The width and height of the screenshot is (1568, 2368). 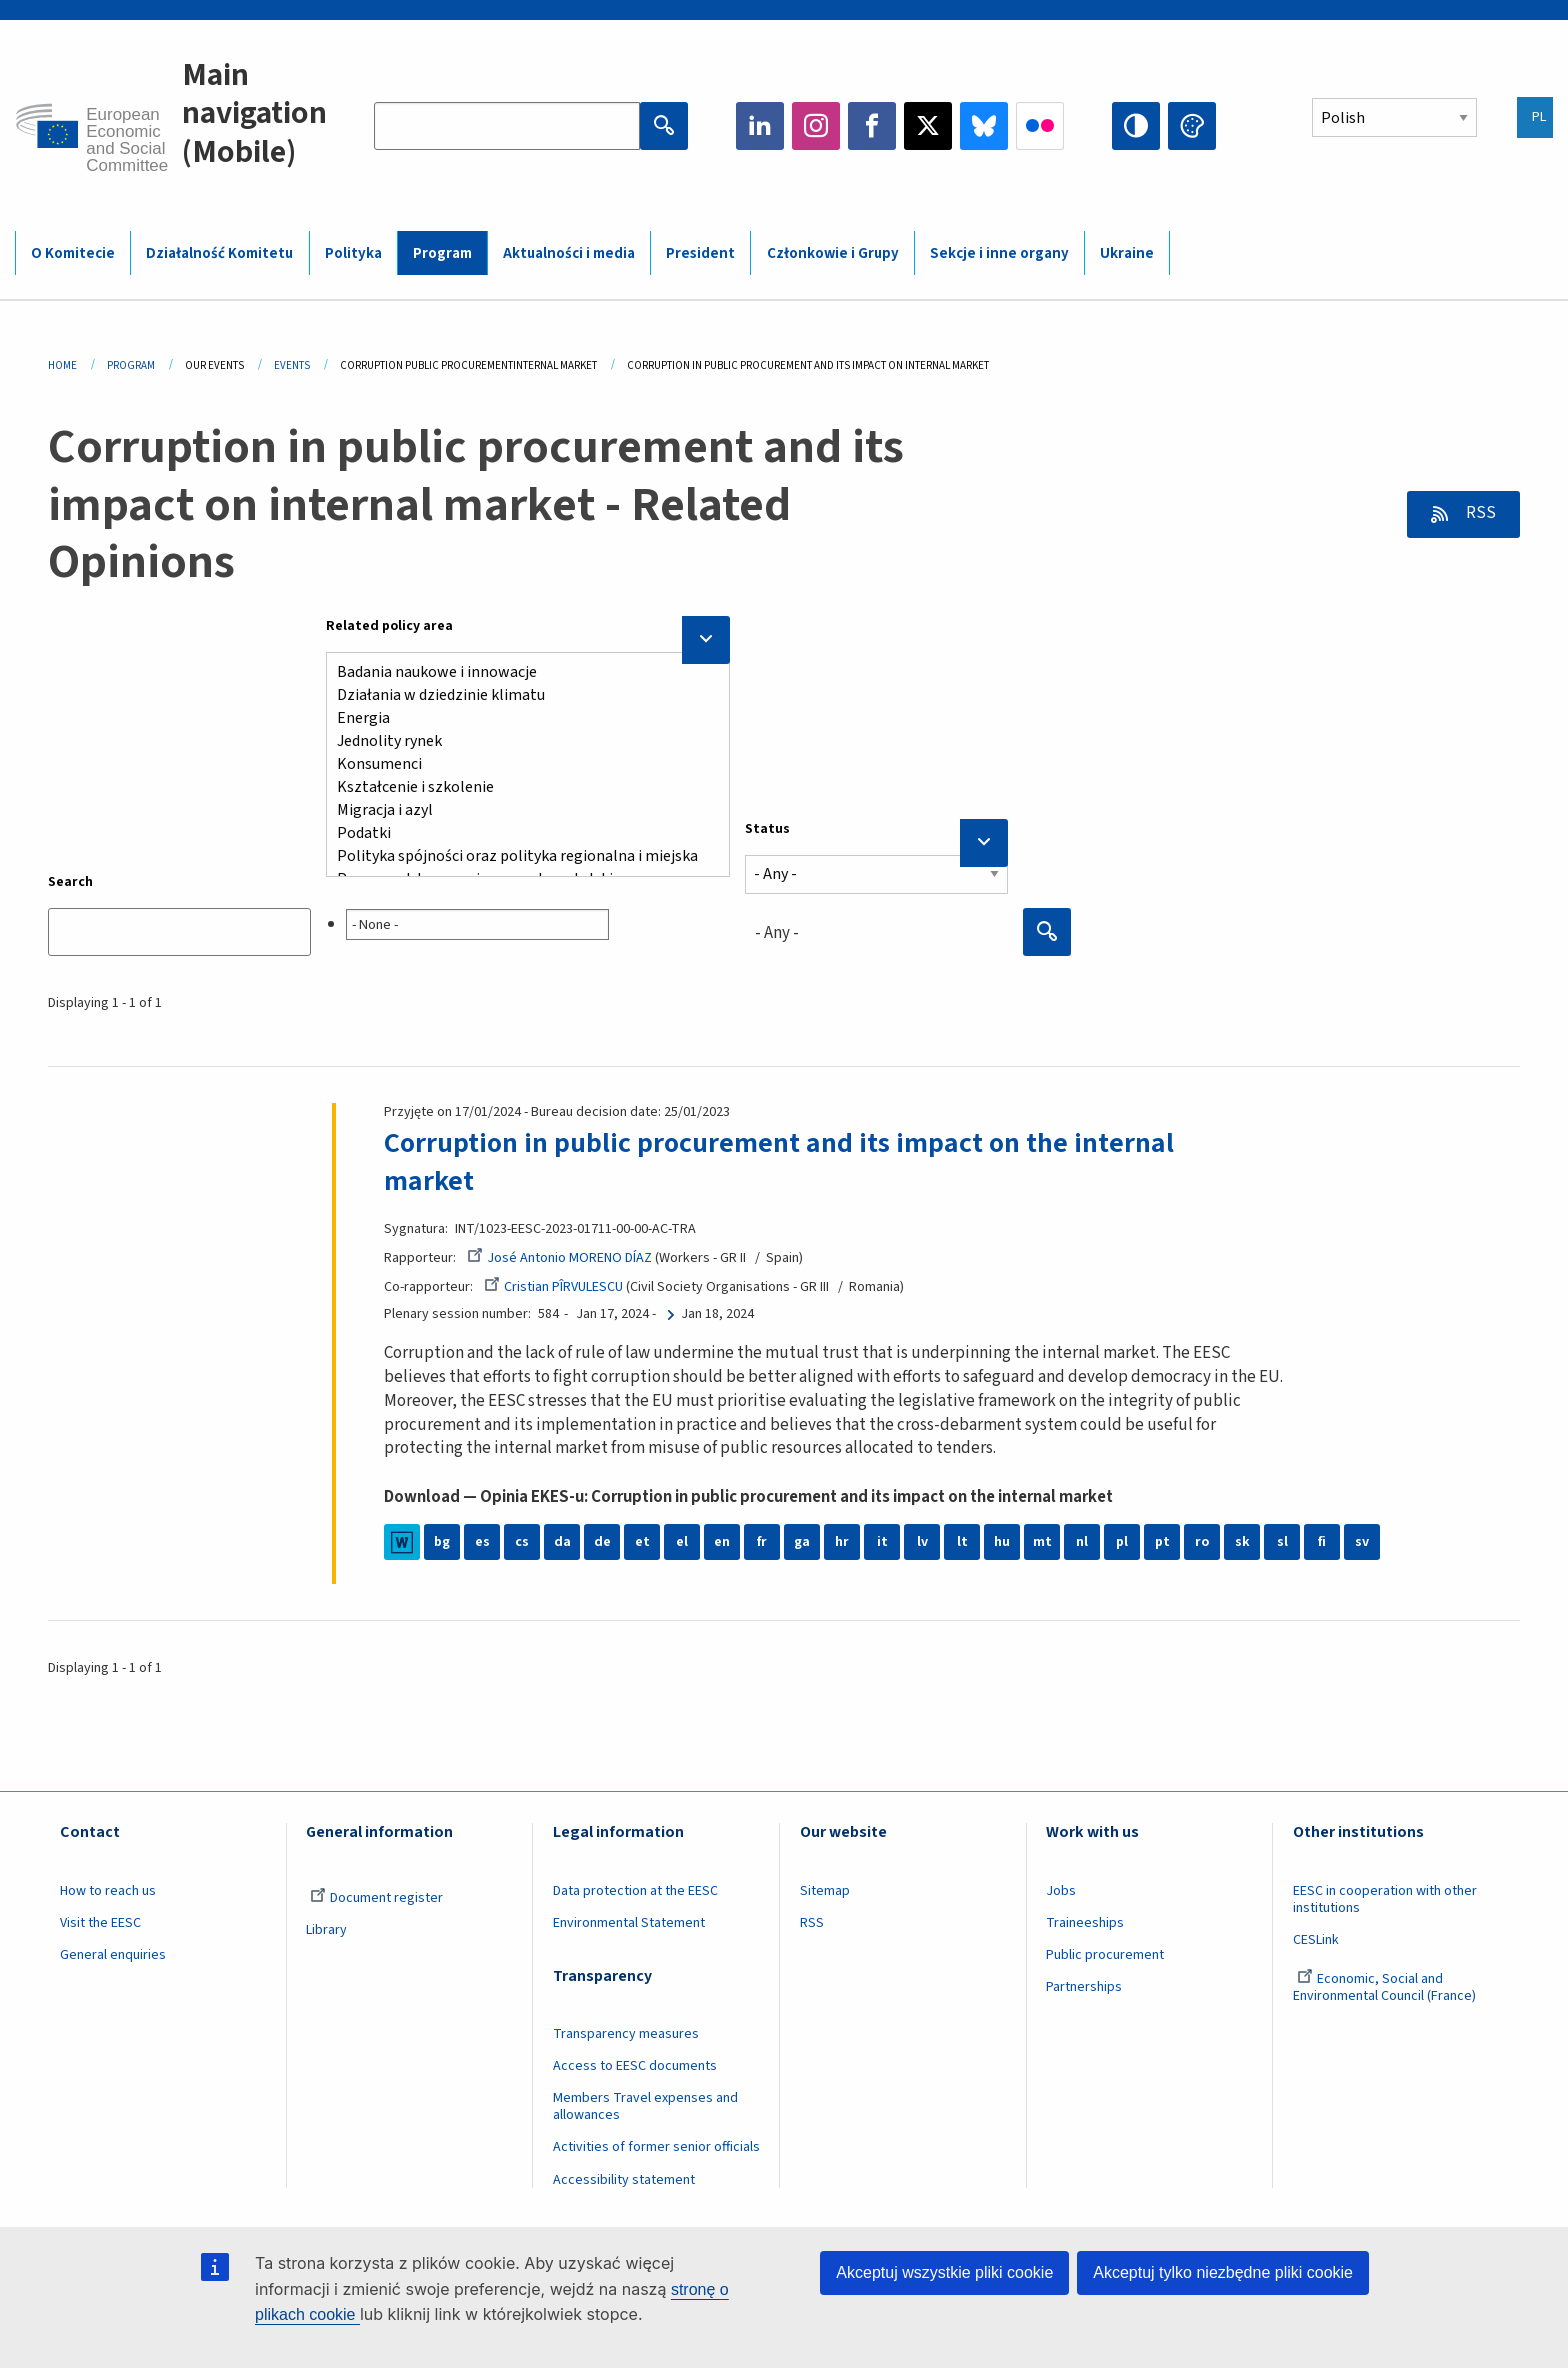 What do you see at coordinates (1040, 126) in the screenshot?
I see `Flickr` at bounding box center [1040, 126].